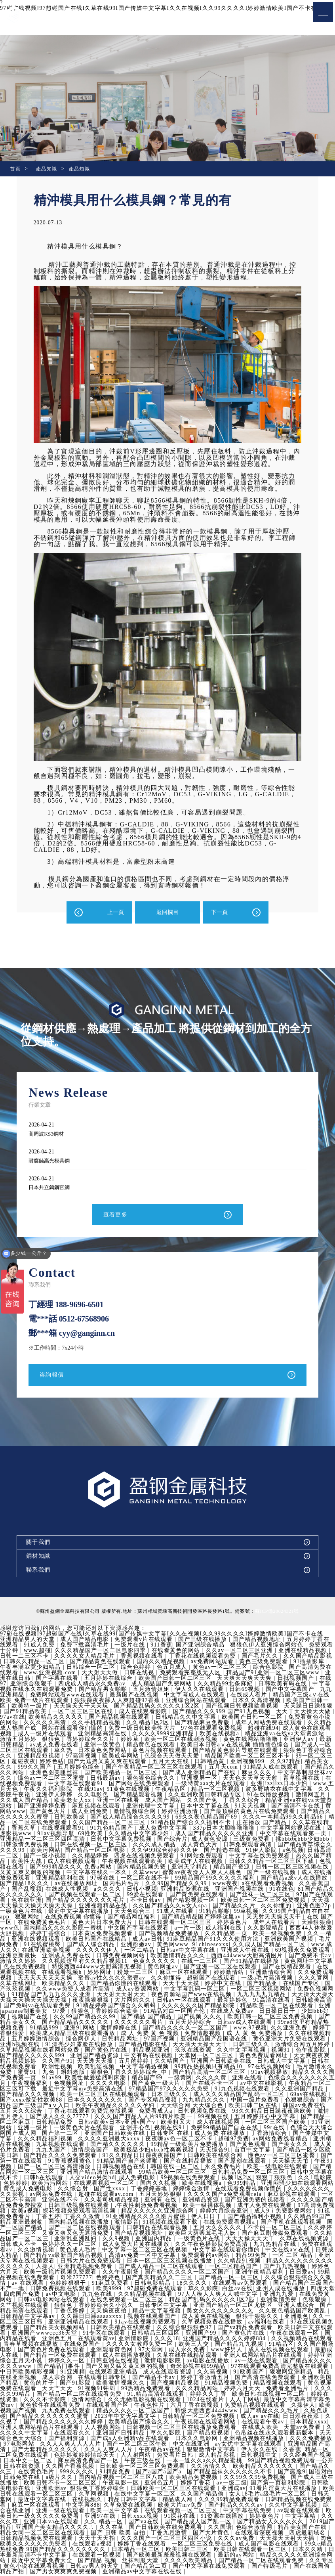  What do you see at coordinates (219, 2151) in the screenshot?
I see `欧美极品少妇xbxb性爽爽视频` at bounding box center [219, 2151].